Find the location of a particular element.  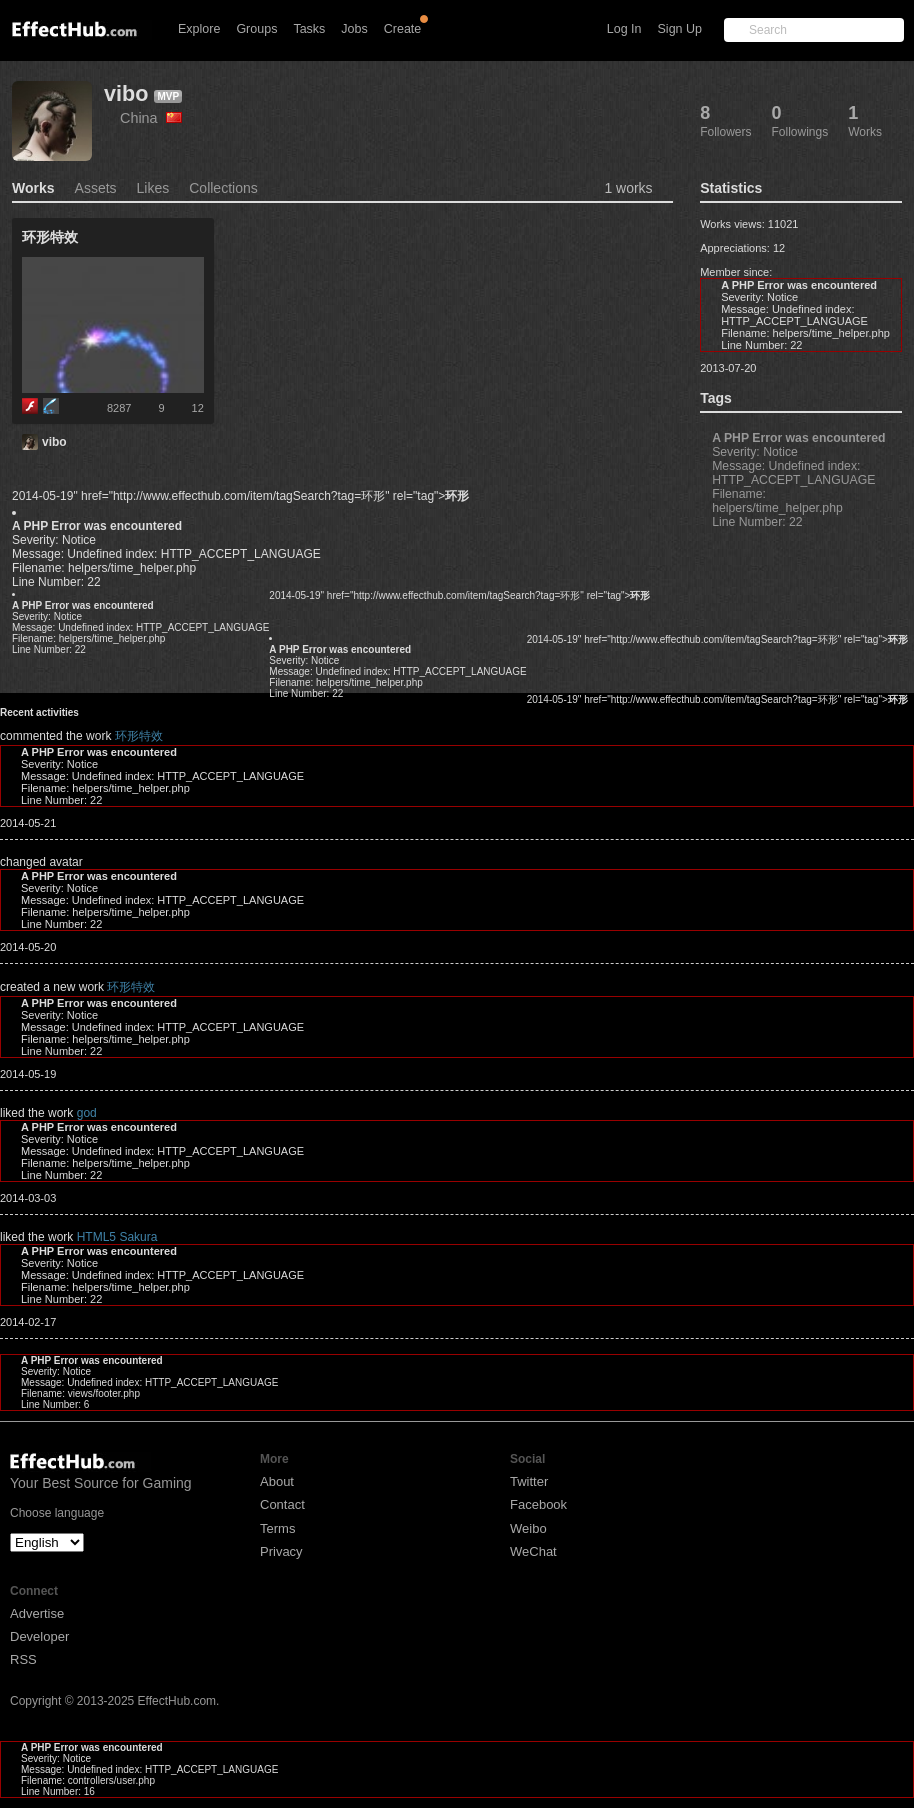

Tasks is located at coordinates (309, 29).